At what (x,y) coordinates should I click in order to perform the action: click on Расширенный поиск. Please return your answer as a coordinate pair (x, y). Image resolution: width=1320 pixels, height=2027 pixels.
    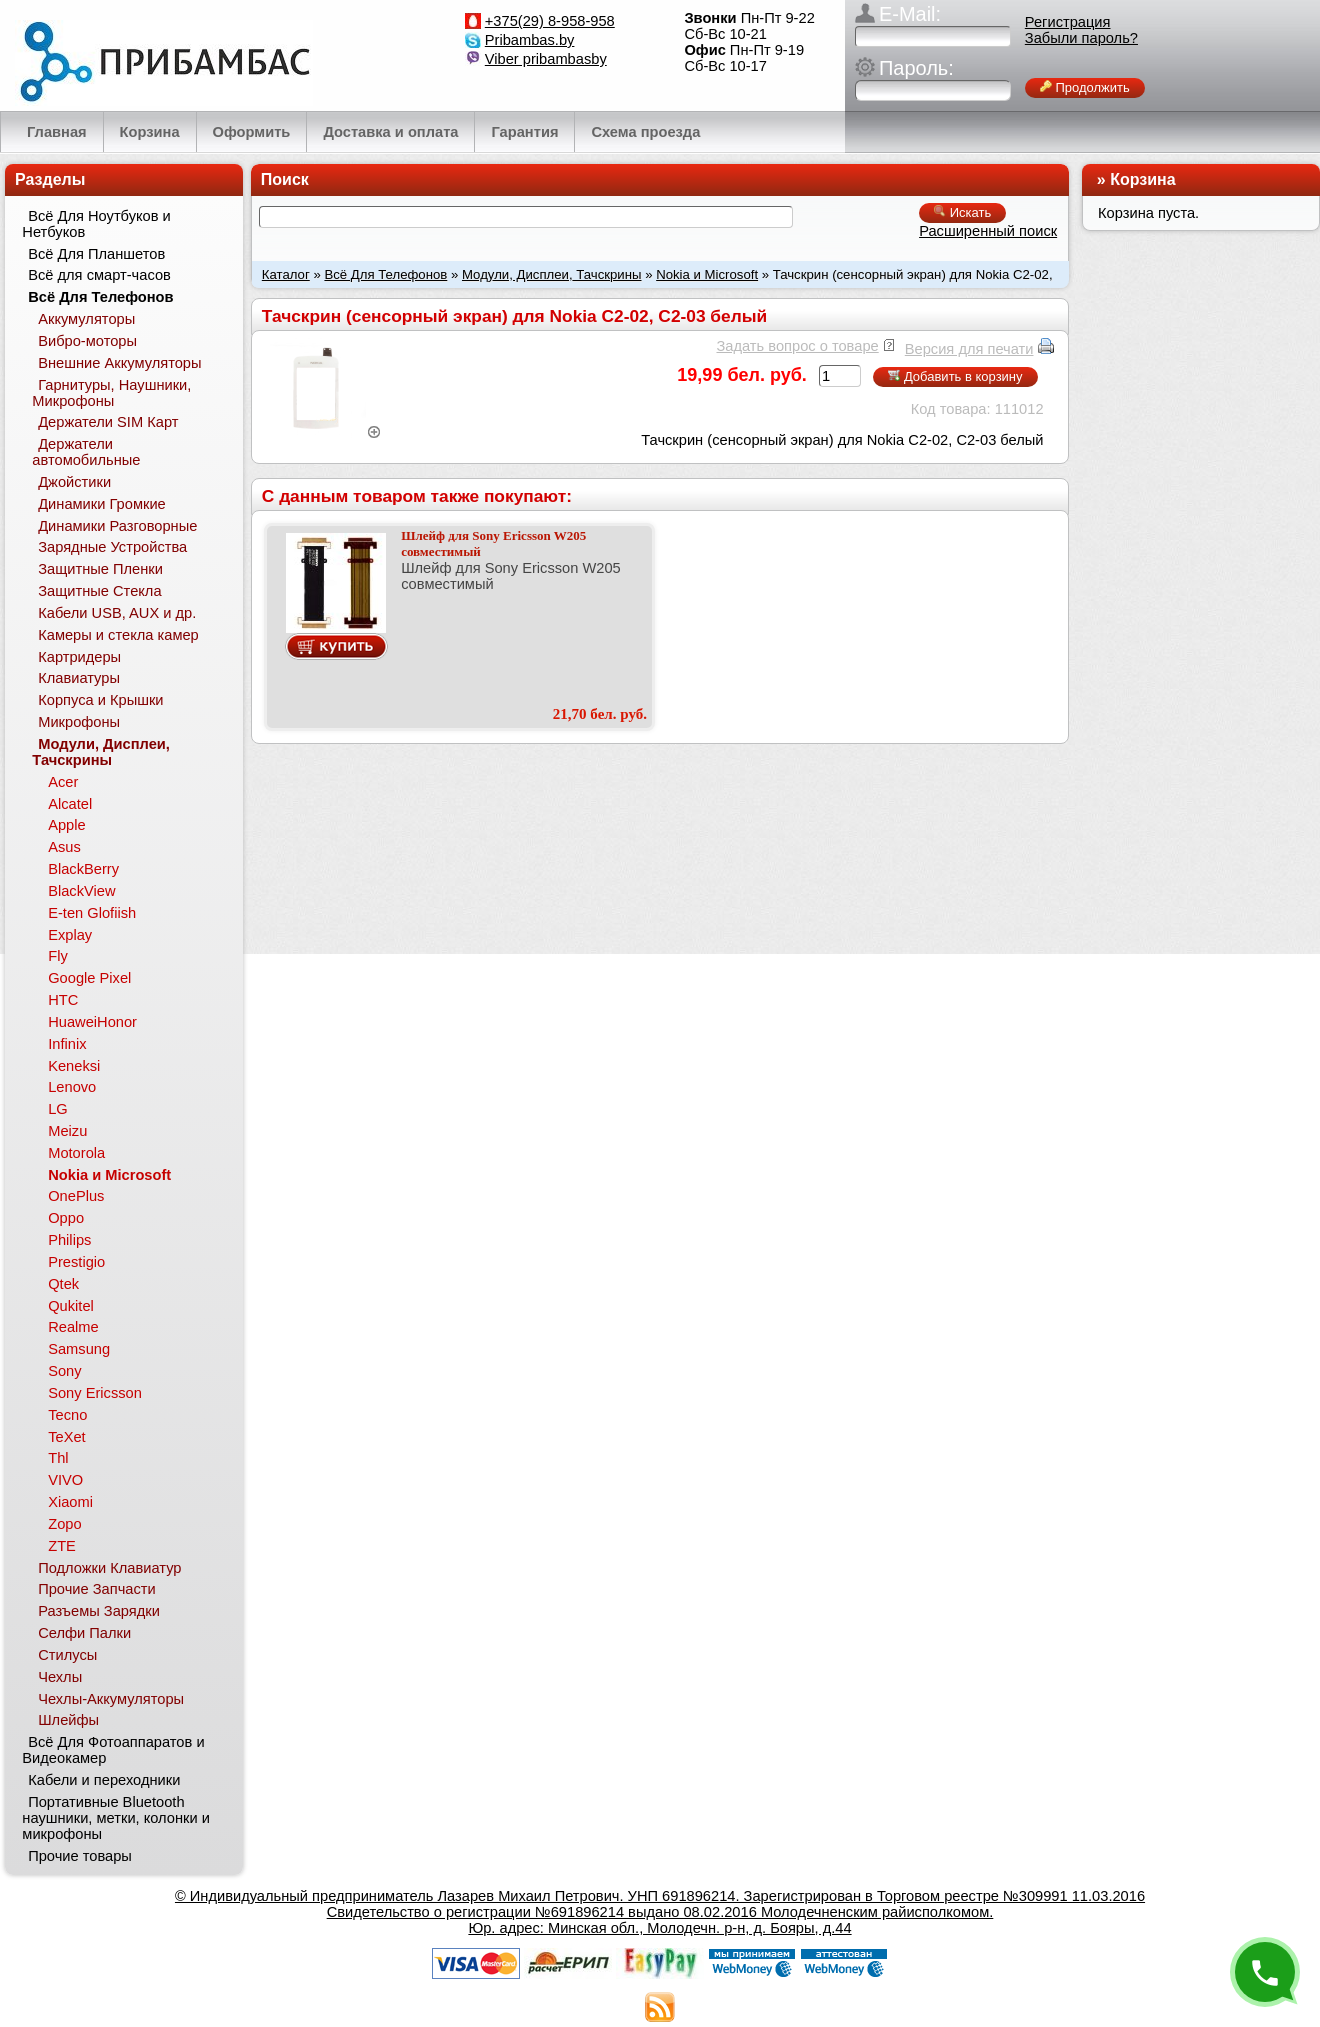
    Looking at the image, I should click on (988, 231).